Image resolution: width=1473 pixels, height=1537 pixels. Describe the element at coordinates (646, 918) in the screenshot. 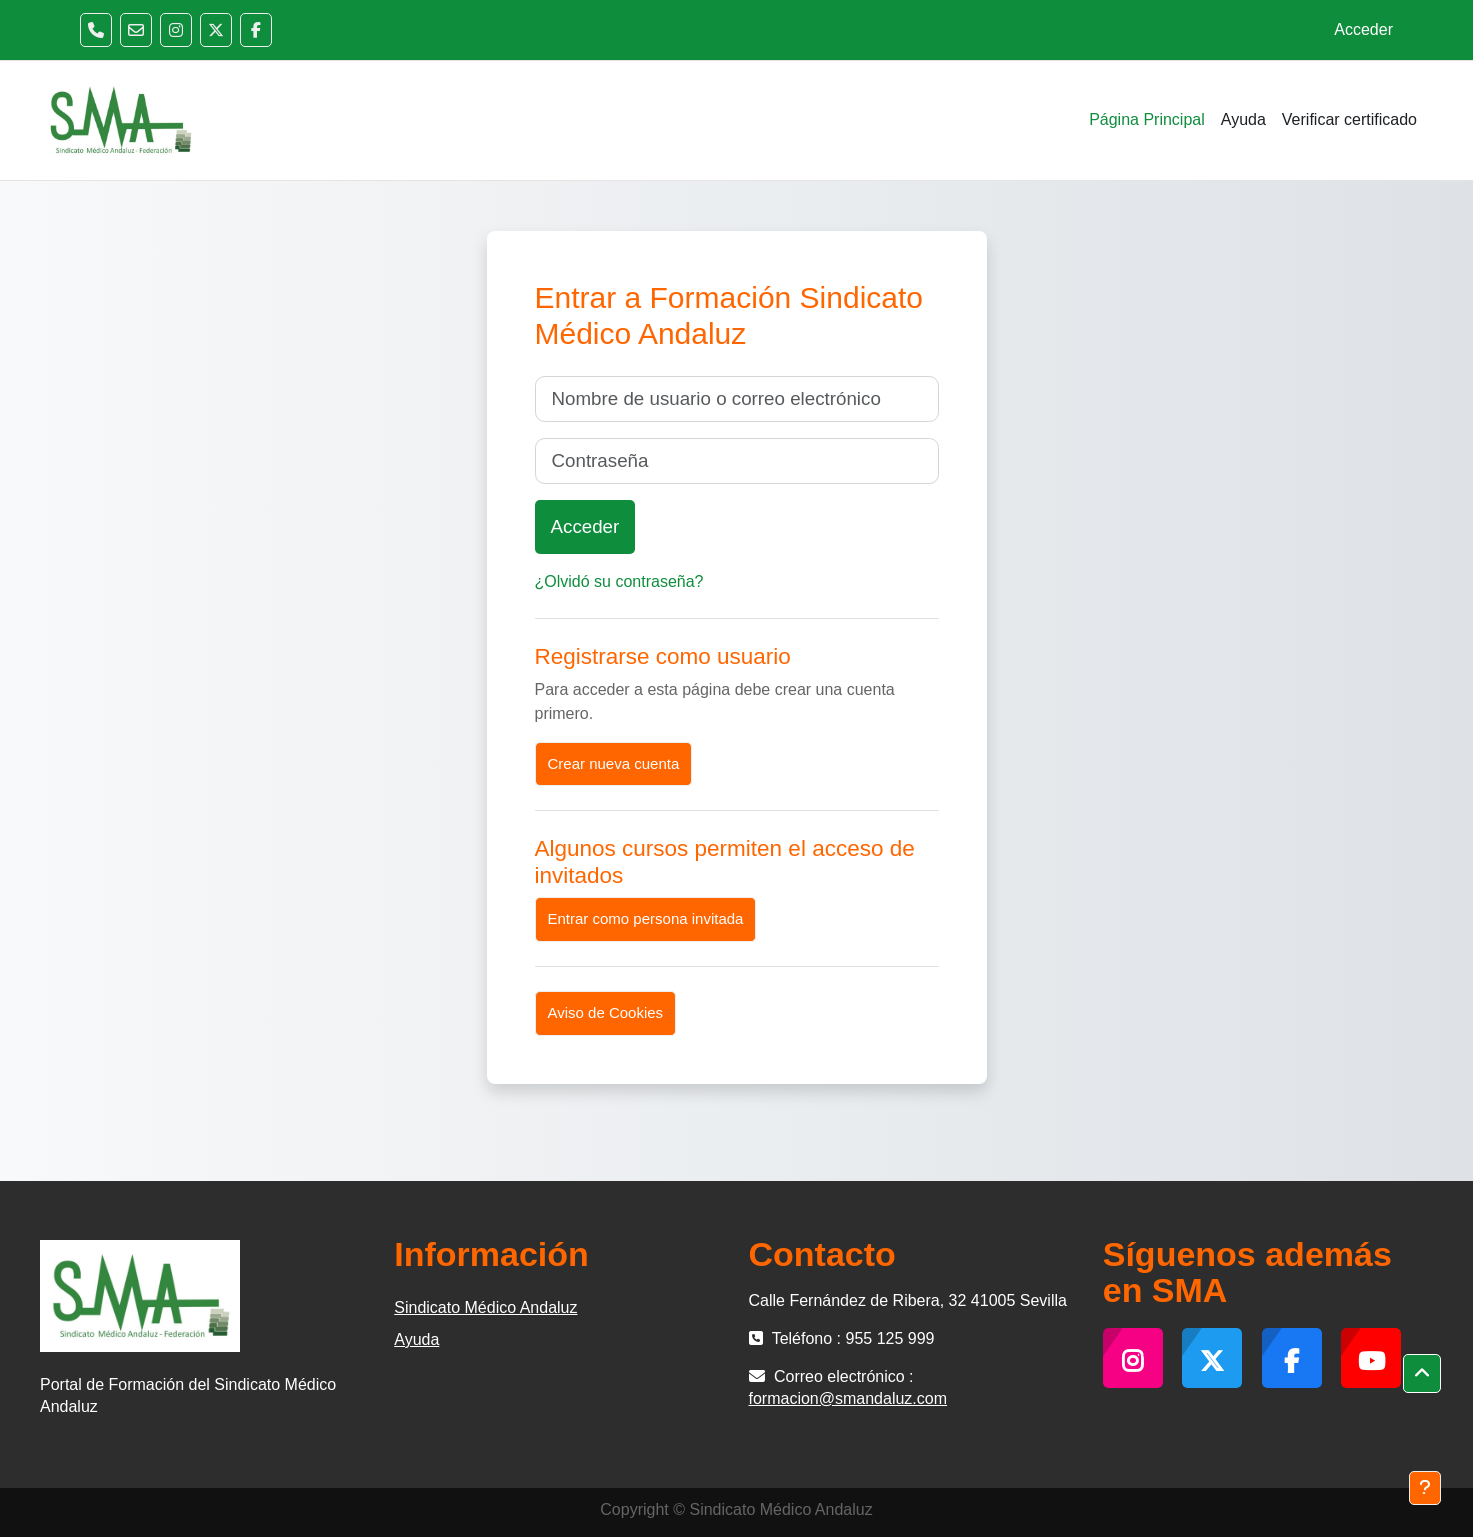

I see `Entrar como persona invitada` at that location.